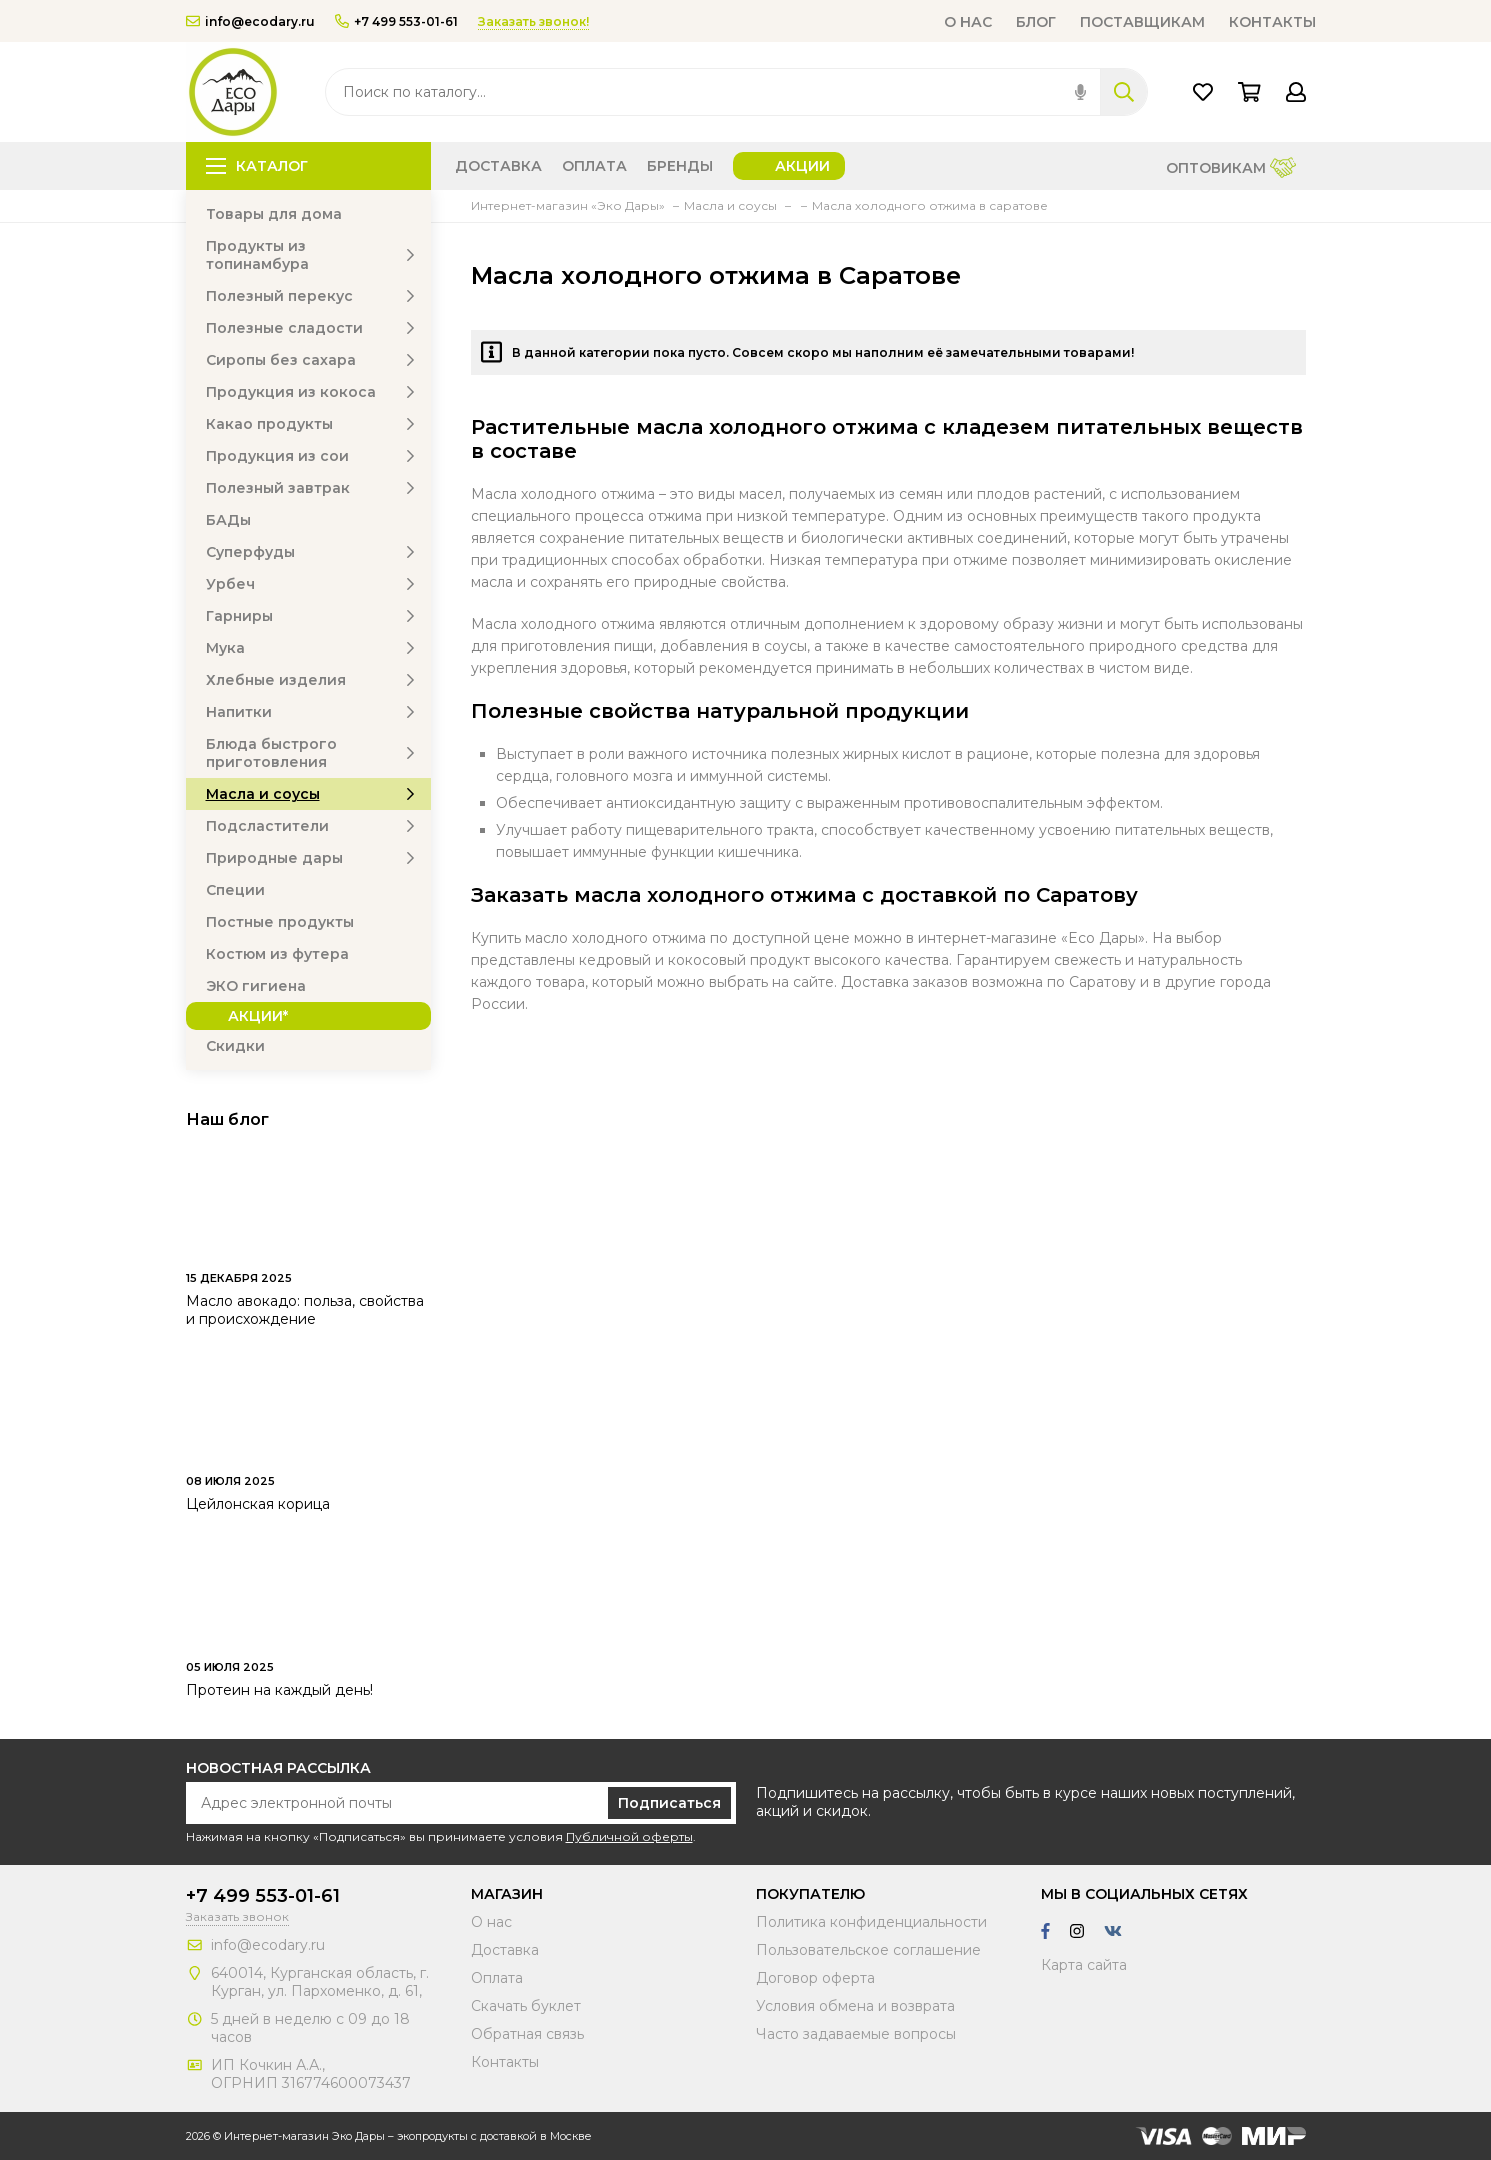  Describe the element at coordinates (868, 1950) in the screenshot. I see `Пользовательское соглашение` at that location.